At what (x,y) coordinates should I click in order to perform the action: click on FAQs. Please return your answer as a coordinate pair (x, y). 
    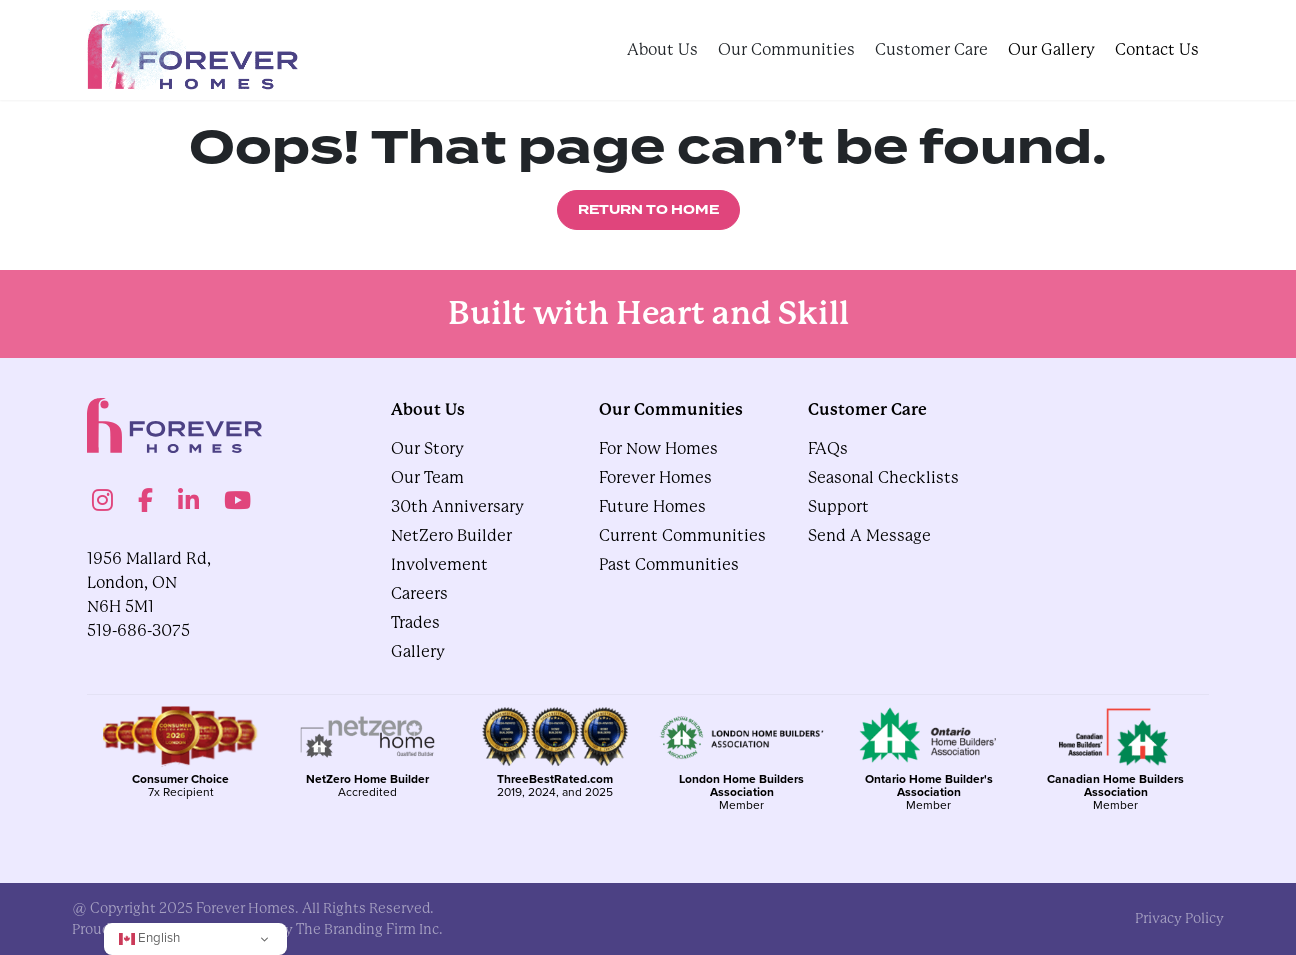
    Looking at the image, I should click on (828, 448).